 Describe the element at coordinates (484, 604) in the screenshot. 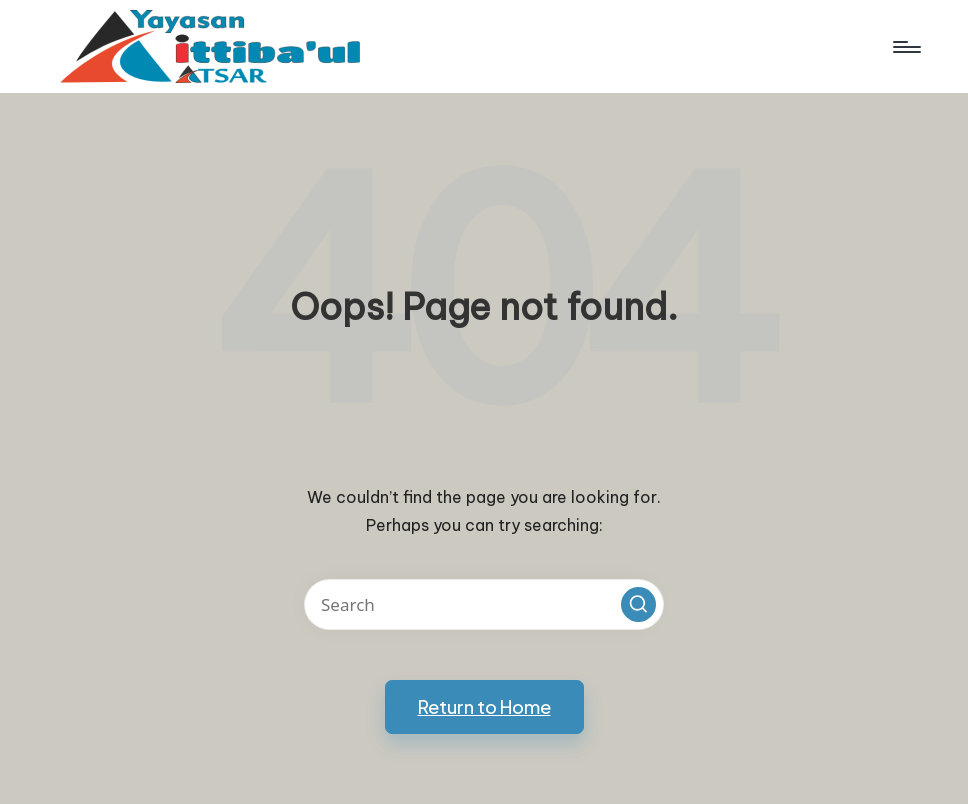

I see `[Enter search keywords]` at that location.